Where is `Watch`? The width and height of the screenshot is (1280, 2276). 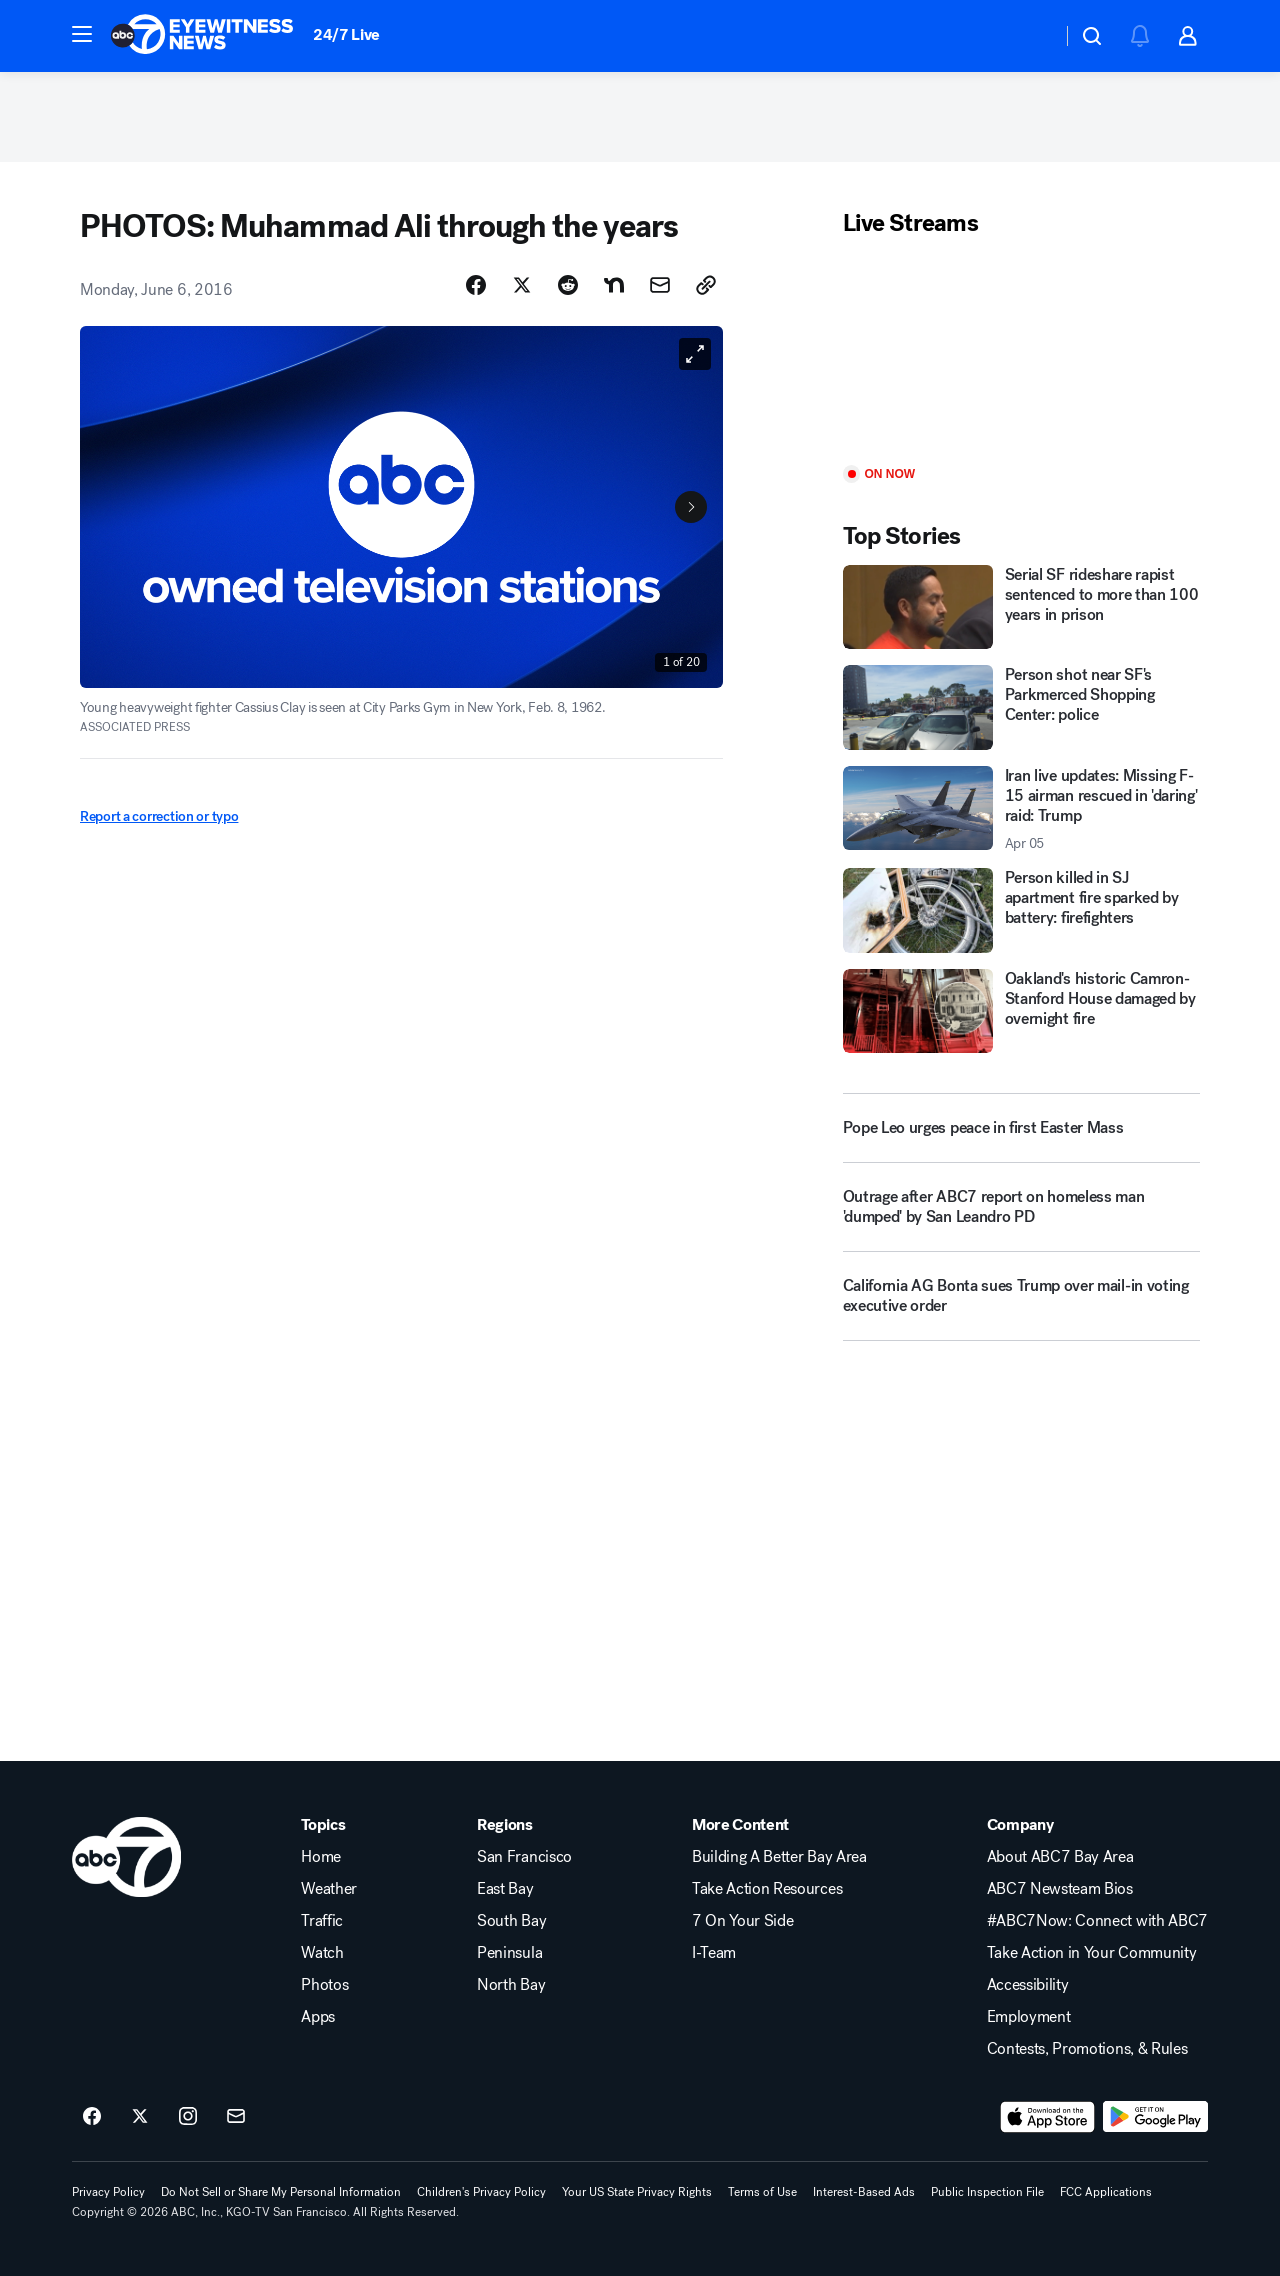 Watch is located at coordinates (322, 1953).